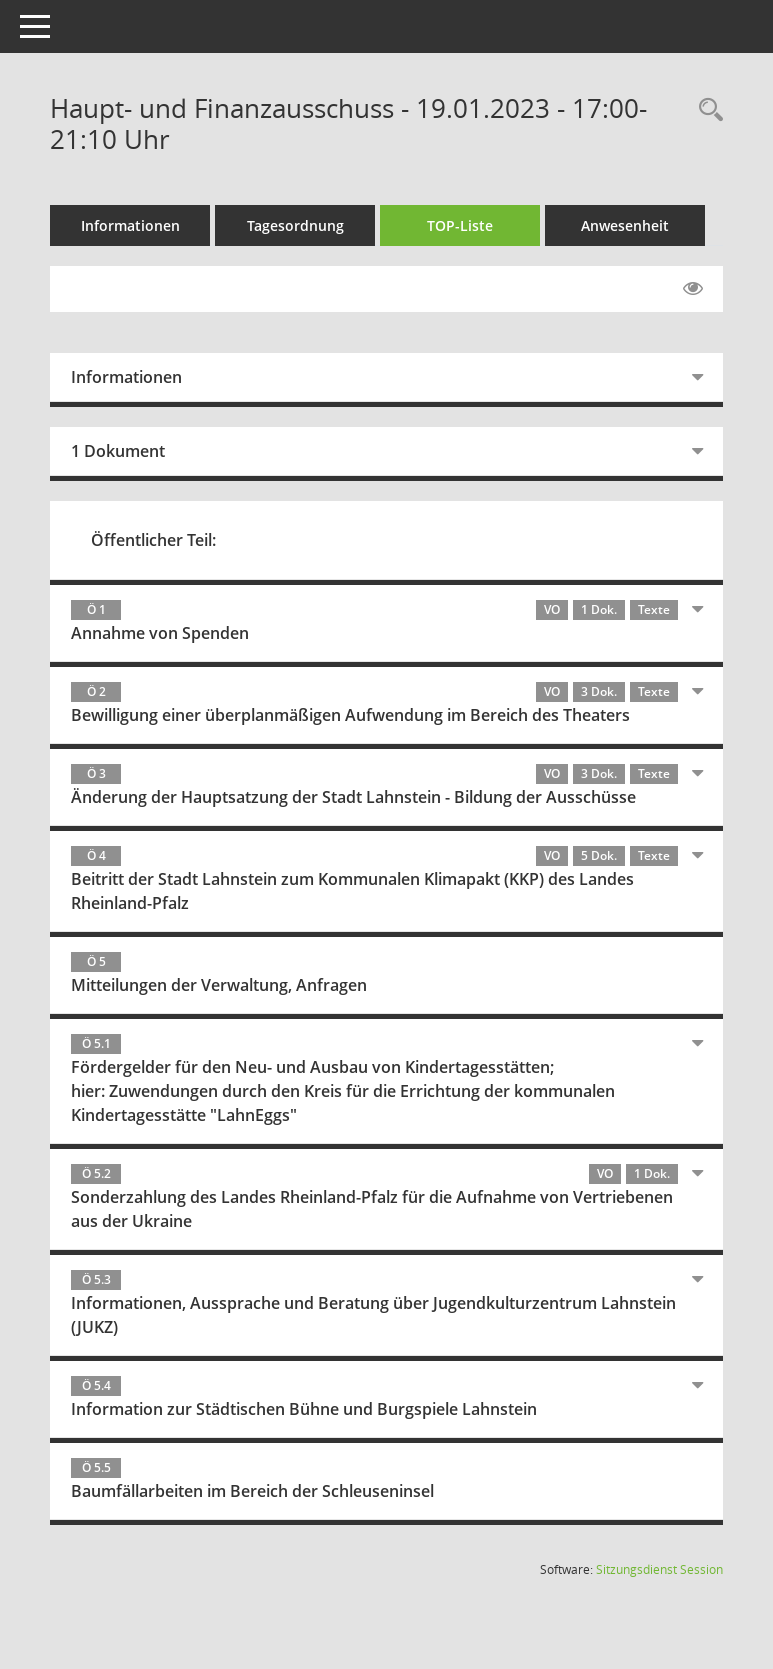 This screenshot has height=1669, width=773. What do you see at coordinates (625, 225) in the screenshot?
I see `Anwesenheit` at bounding box center [625, 225].